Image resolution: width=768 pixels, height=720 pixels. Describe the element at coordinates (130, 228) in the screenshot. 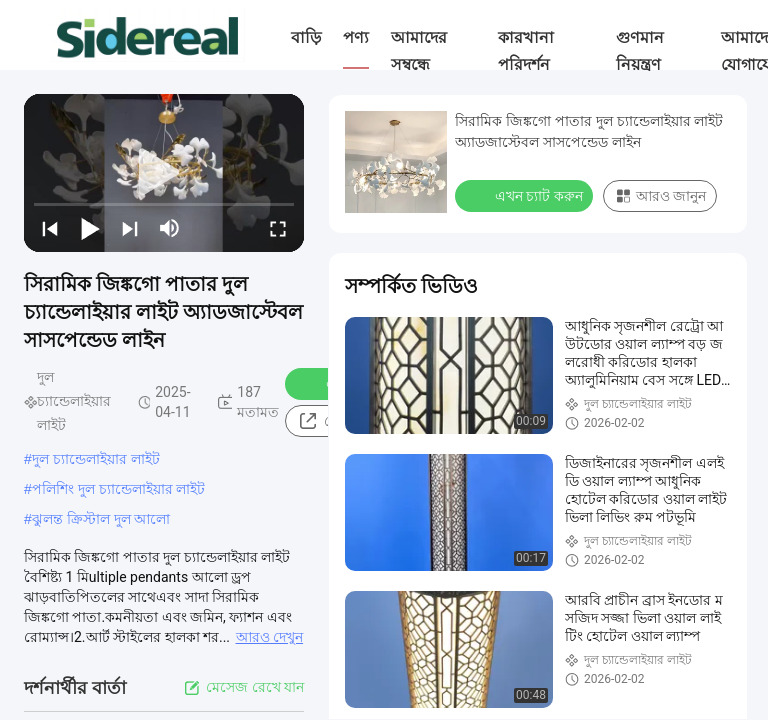

I see `[next]` at that location.